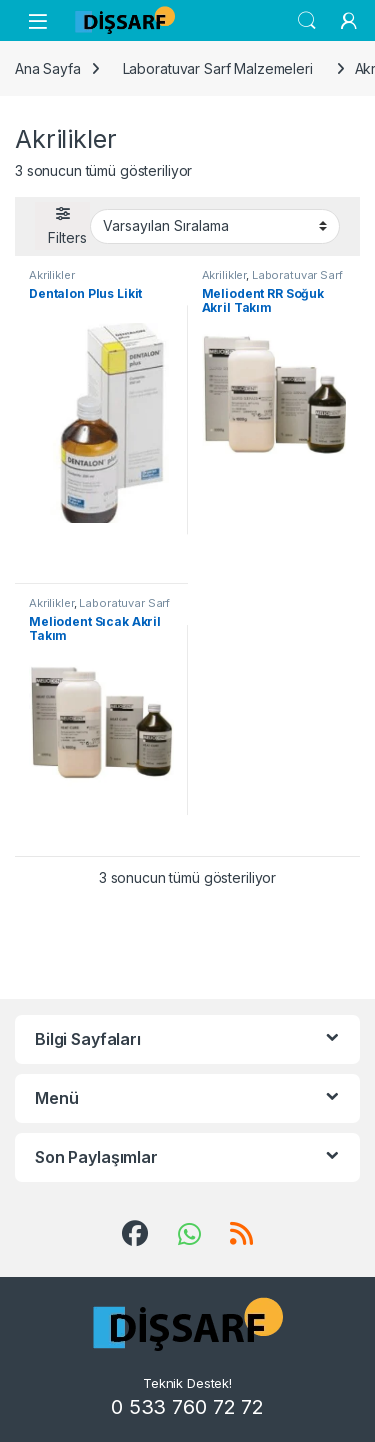  I want to click on Laboratuvar Sarf Malzemeleri, so click(218, 68).